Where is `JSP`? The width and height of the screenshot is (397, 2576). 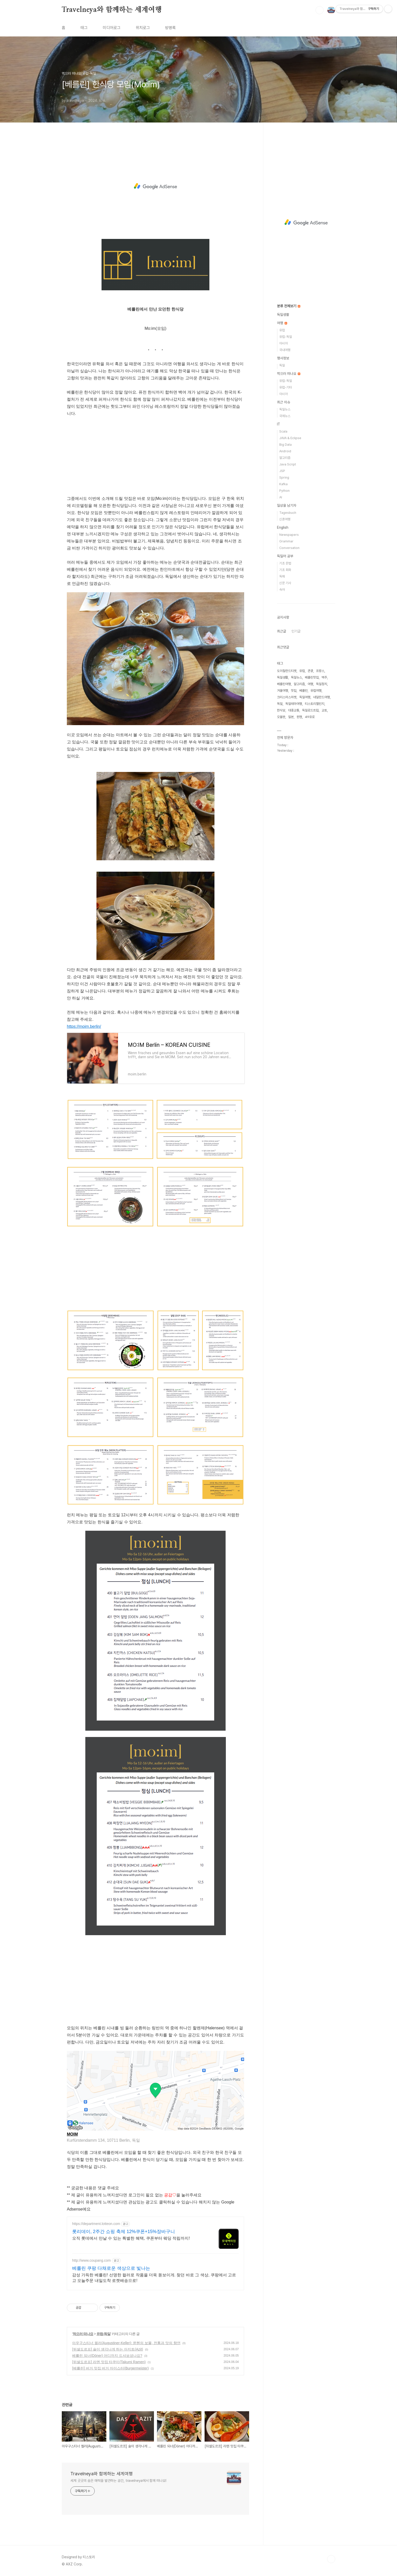 JSP is located at coordinates (282, 471).